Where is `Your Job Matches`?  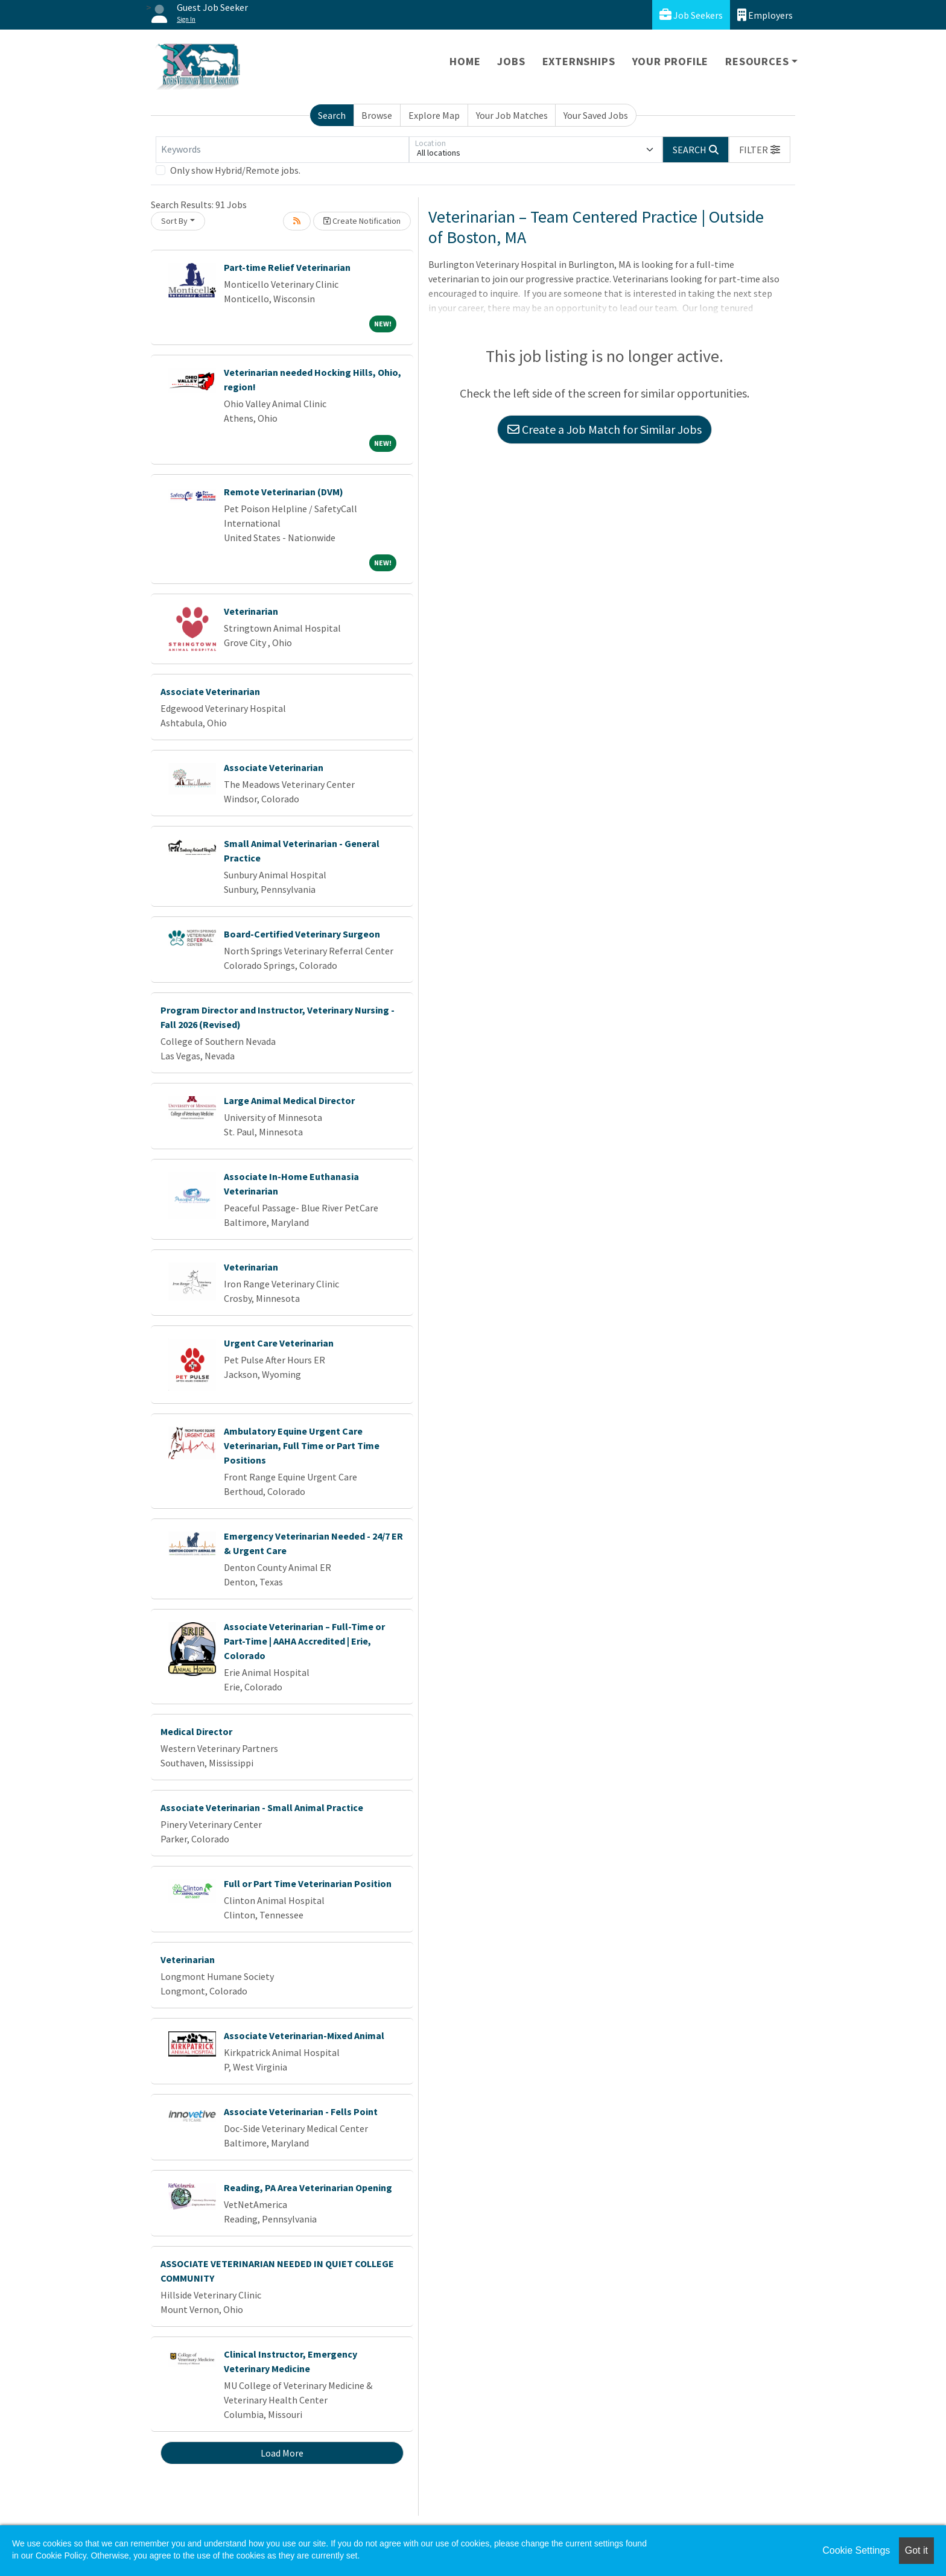
Your Job Matches is located at coordinates (512, 115).